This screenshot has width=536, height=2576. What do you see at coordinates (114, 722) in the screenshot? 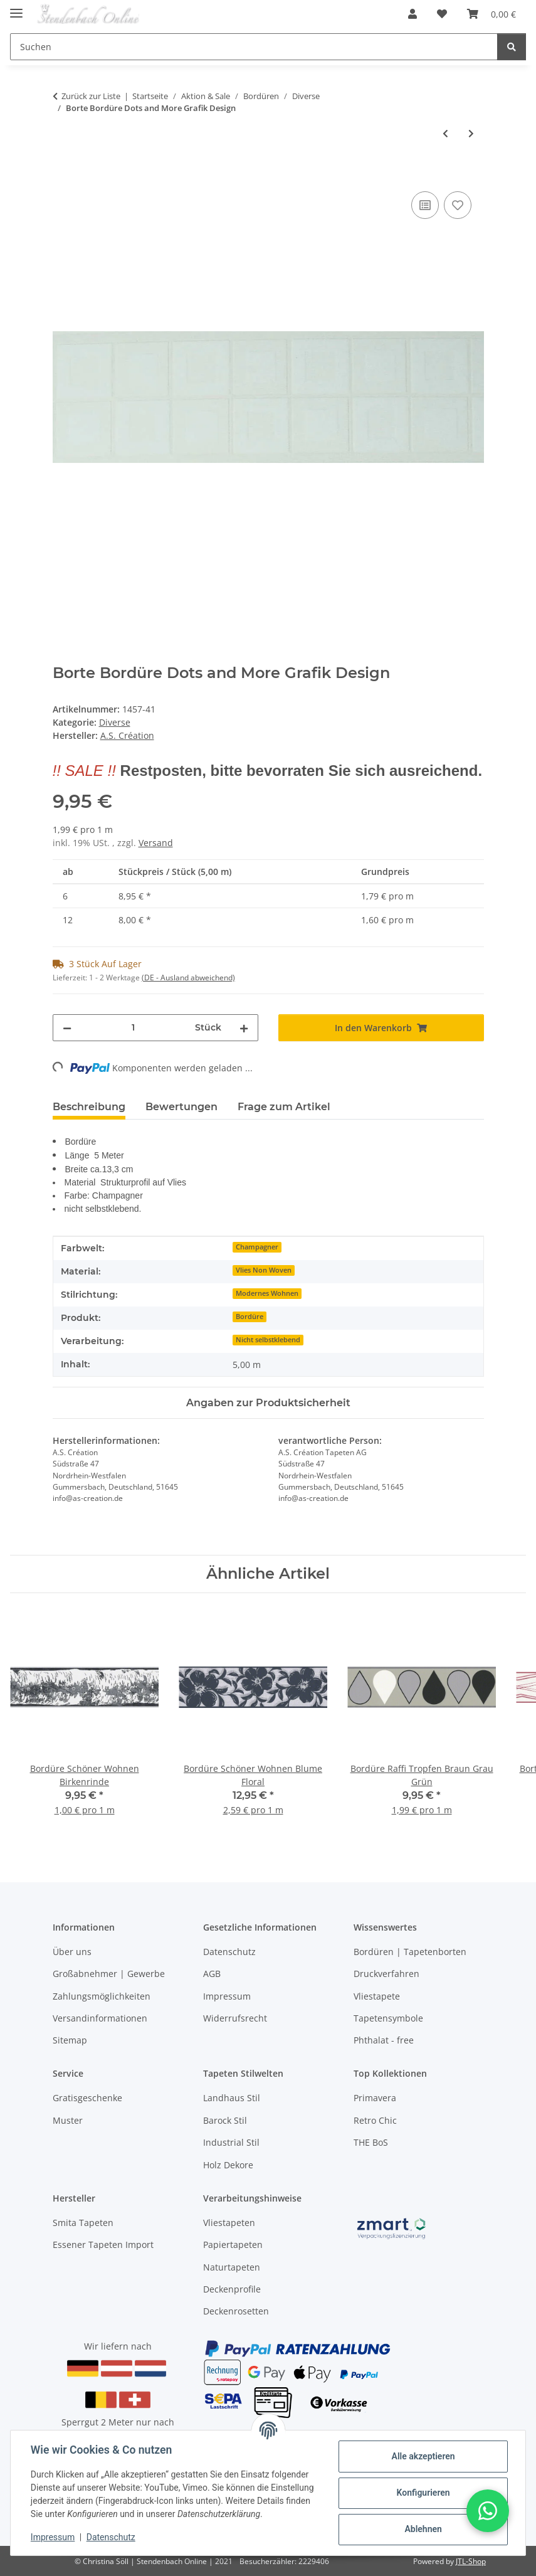
I see `Diverse` at bounding box center [114, 722].